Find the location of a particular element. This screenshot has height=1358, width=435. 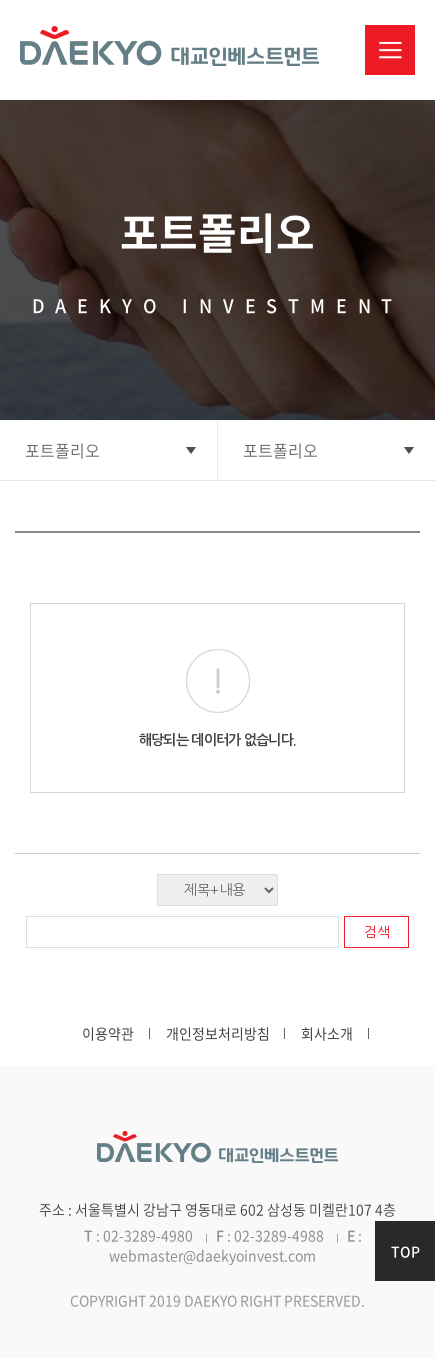

검색 is located at coordinates (377, 932).